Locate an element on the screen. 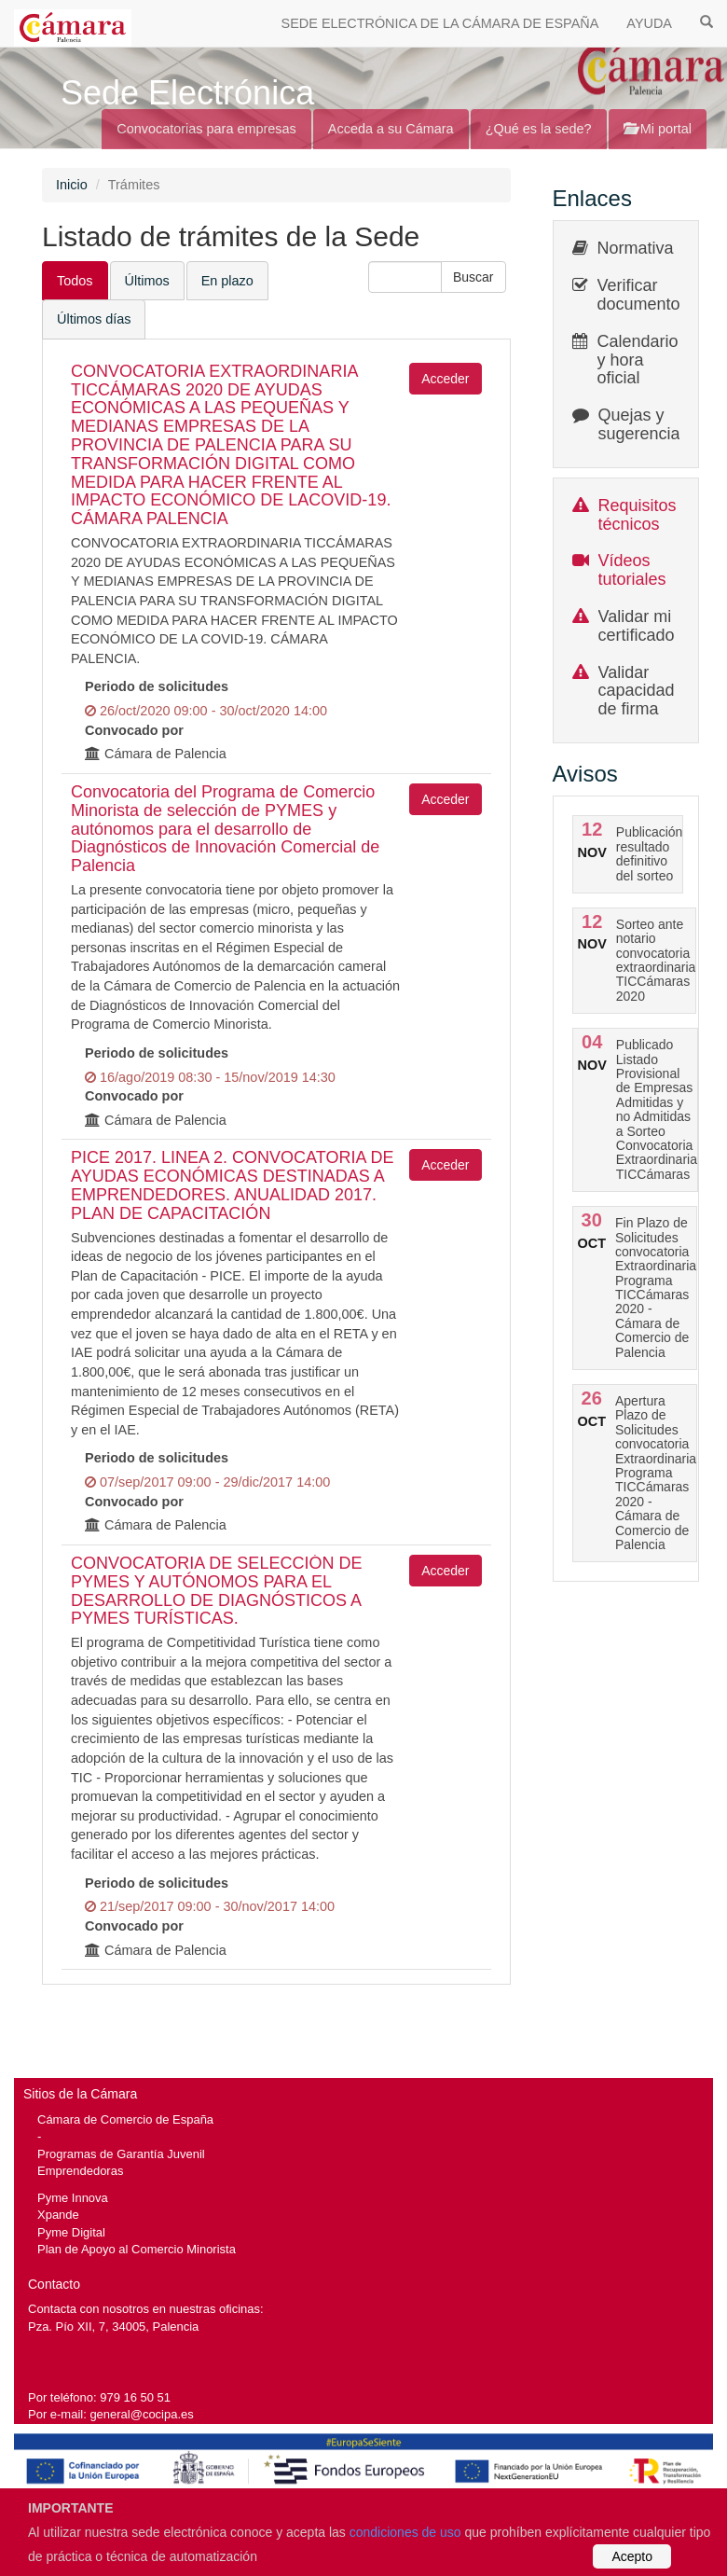 The height and width of the screenshot is (2576, 727). Xpande is located at coordinates (58, 2215).